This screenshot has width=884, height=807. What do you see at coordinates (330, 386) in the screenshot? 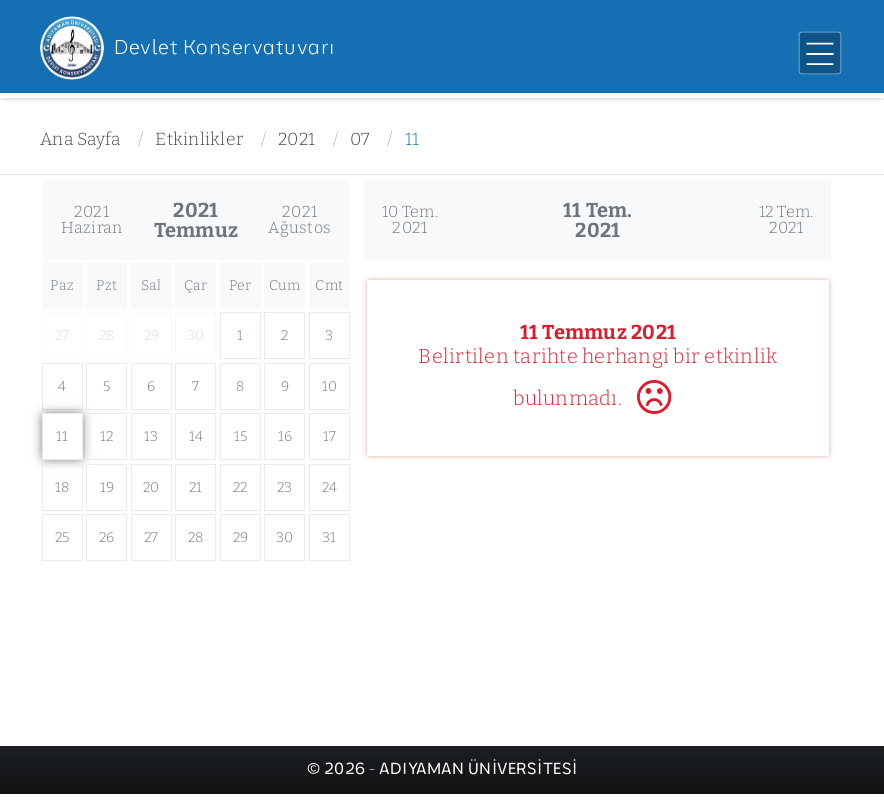
I see `10` at bounding box center [330, 386].